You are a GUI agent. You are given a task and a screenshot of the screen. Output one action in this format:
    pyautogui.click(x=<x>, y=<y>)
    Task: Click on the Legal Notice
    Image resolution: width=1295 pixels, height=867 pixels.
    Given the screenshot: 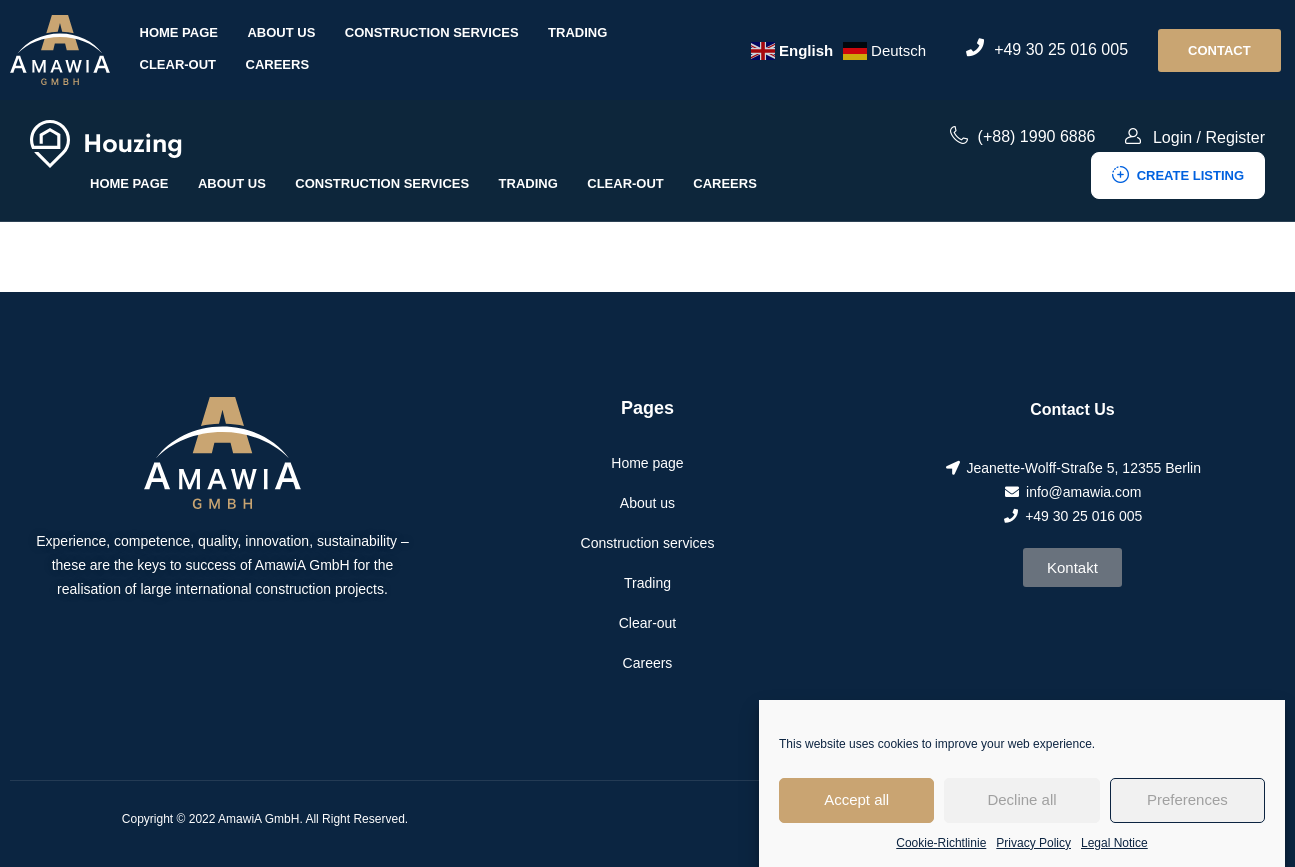 What is the action you would take?
    pyautogui.click(x=1114, y=856)
    